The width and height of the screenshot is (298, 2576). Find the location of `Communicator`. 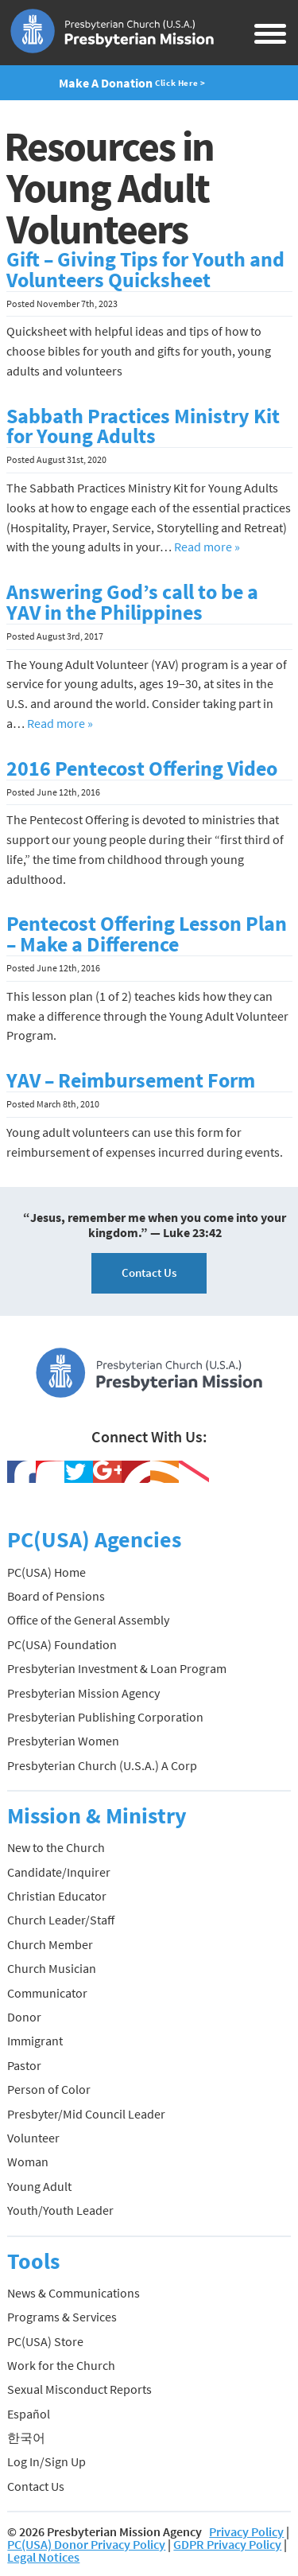

Communicator is located at coordinates (47, 1993).